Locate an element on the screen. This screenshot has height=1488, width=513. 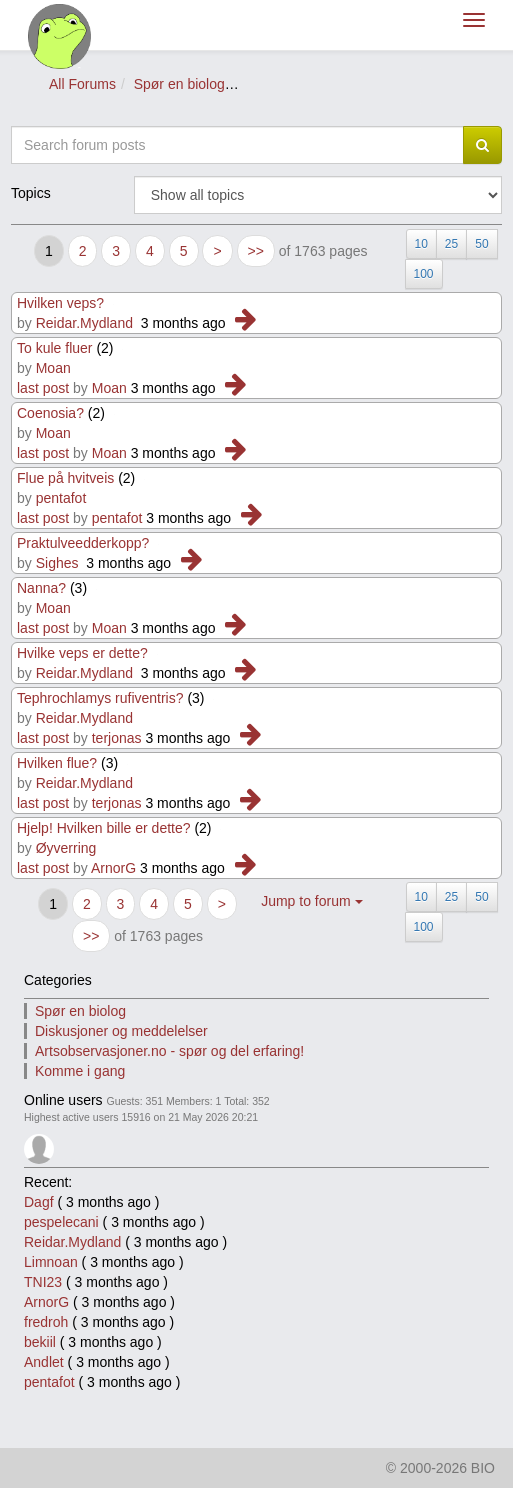
Diskusjoner og meddelelser is located at coordinates (121, 1031).